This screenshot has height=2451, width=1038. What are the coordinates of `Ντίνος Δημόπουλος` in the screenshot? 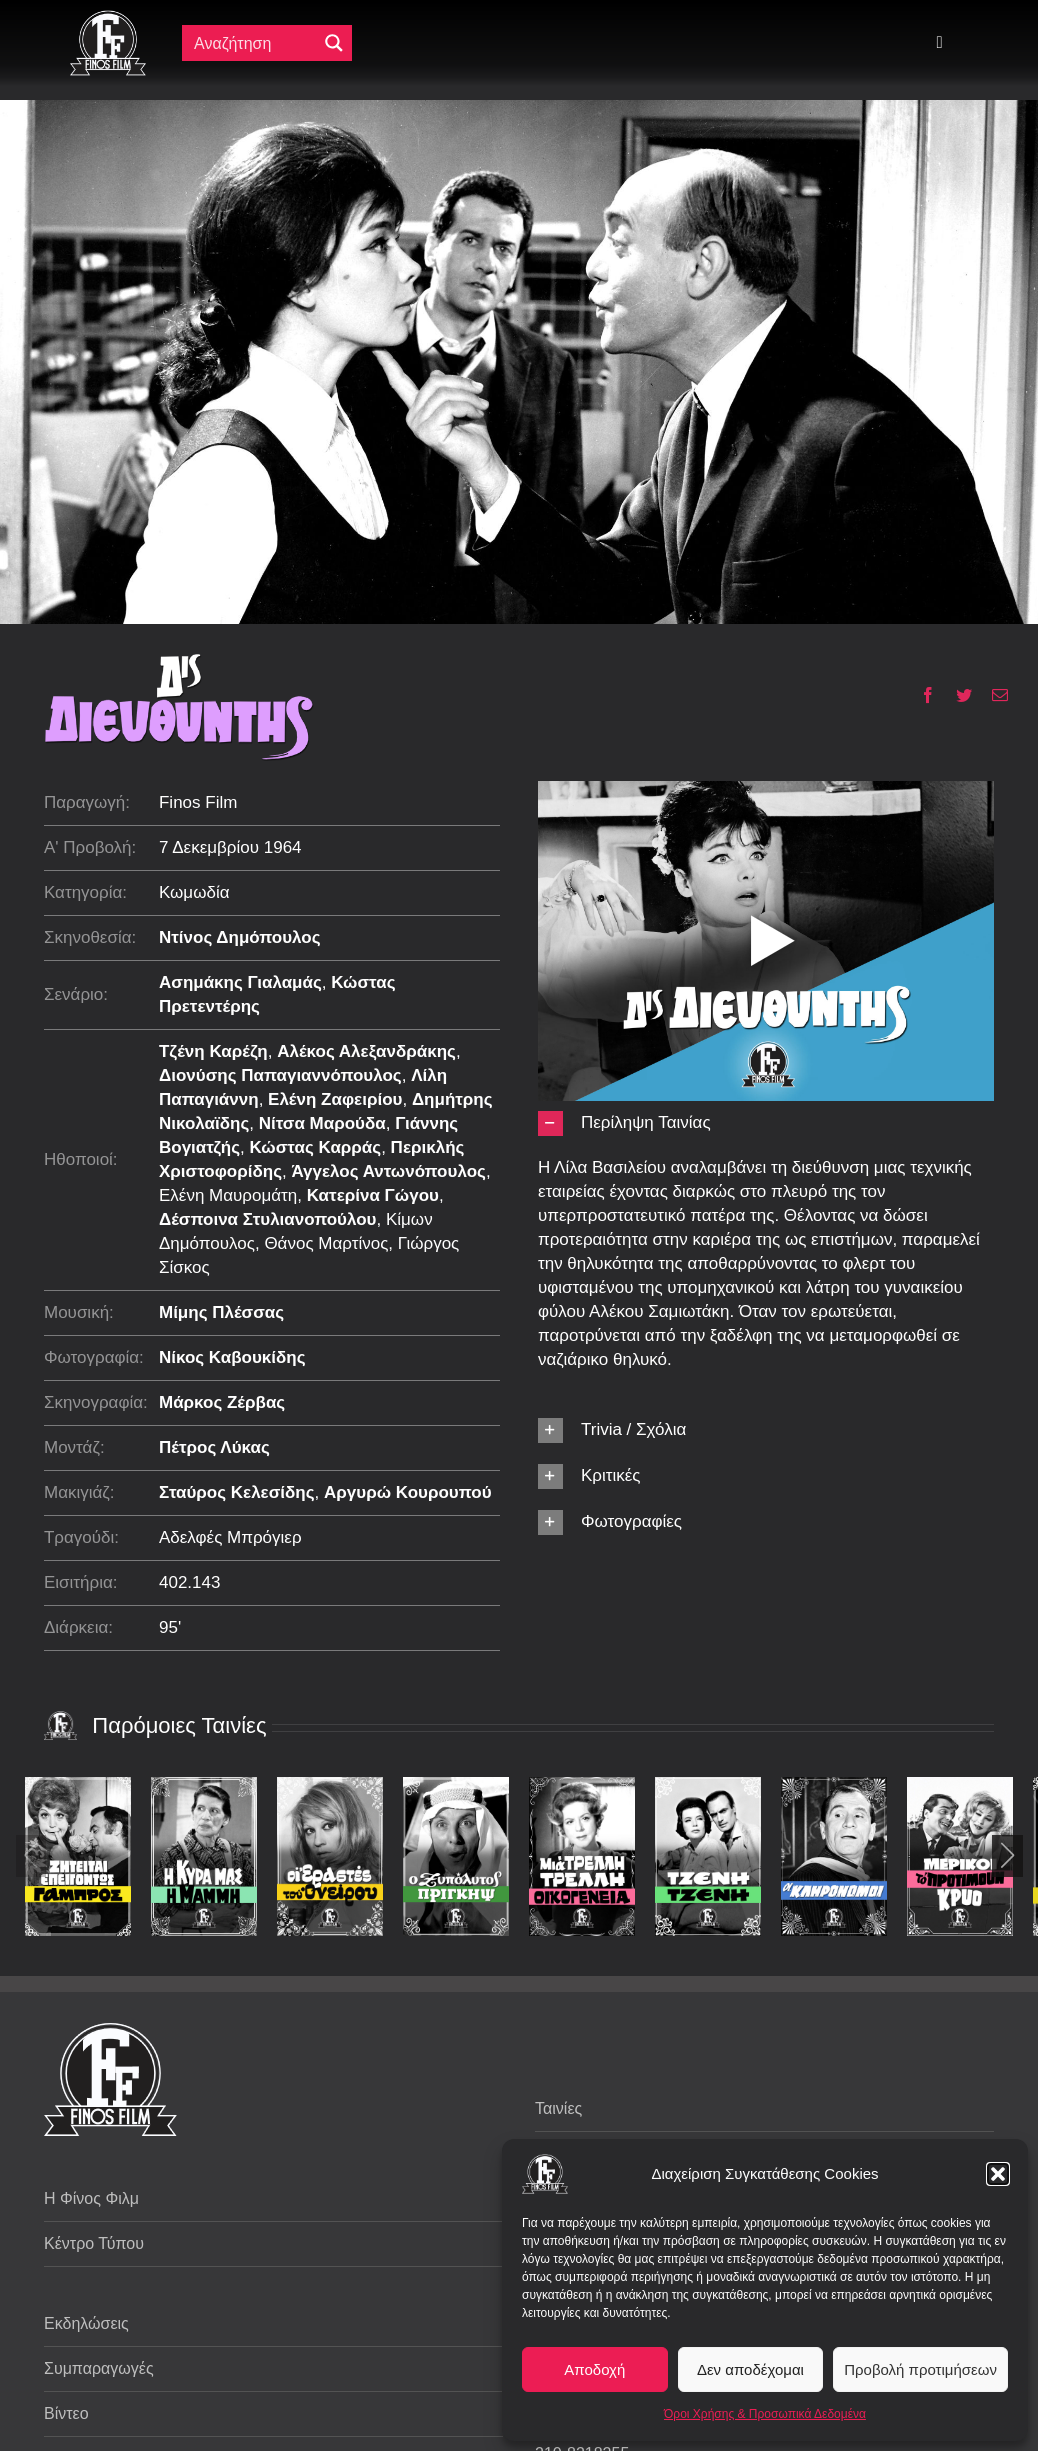 It's located at (240, 937).